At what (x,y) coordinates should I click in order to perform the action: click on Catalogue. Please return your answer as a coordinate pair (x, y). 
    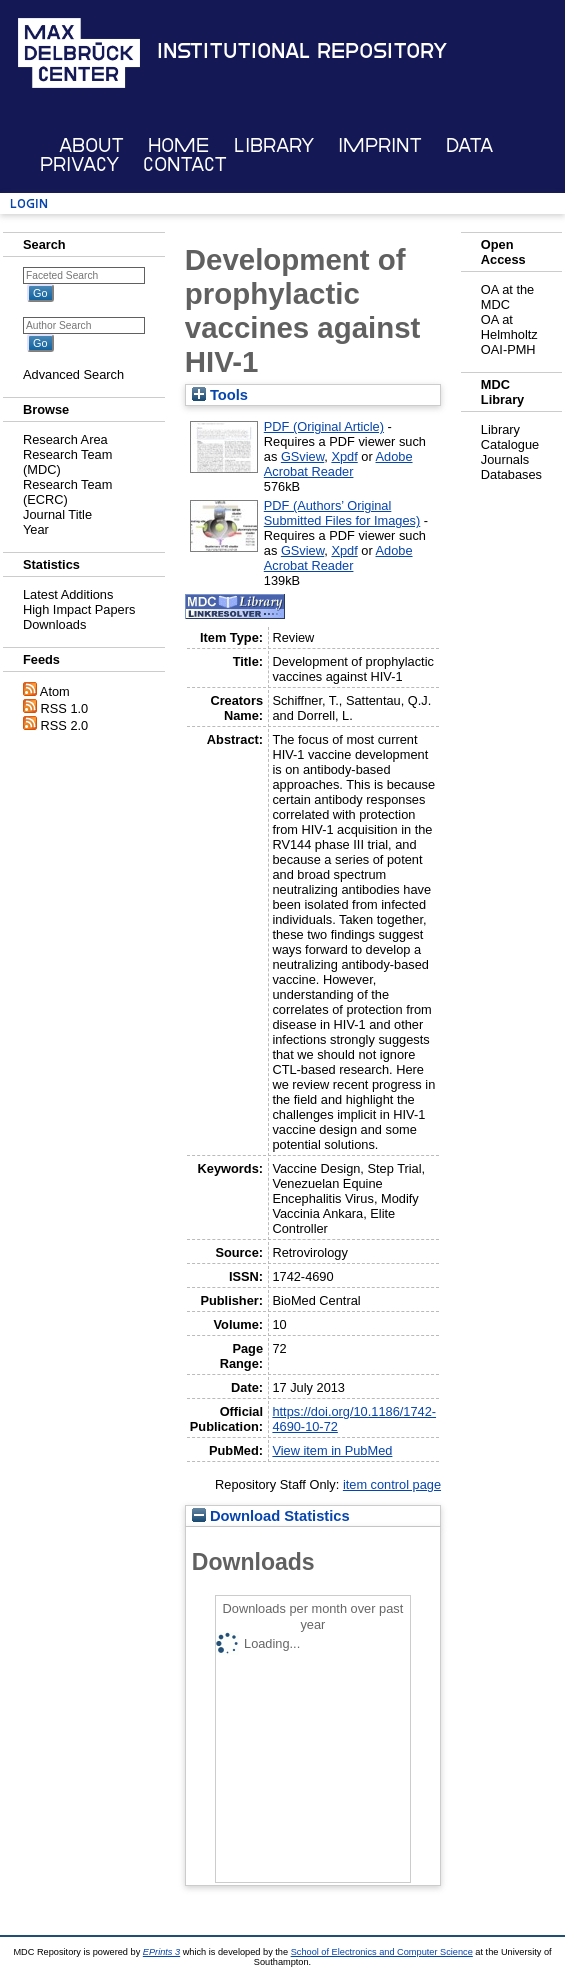
    Looking at the image, I should click on (510, 444).